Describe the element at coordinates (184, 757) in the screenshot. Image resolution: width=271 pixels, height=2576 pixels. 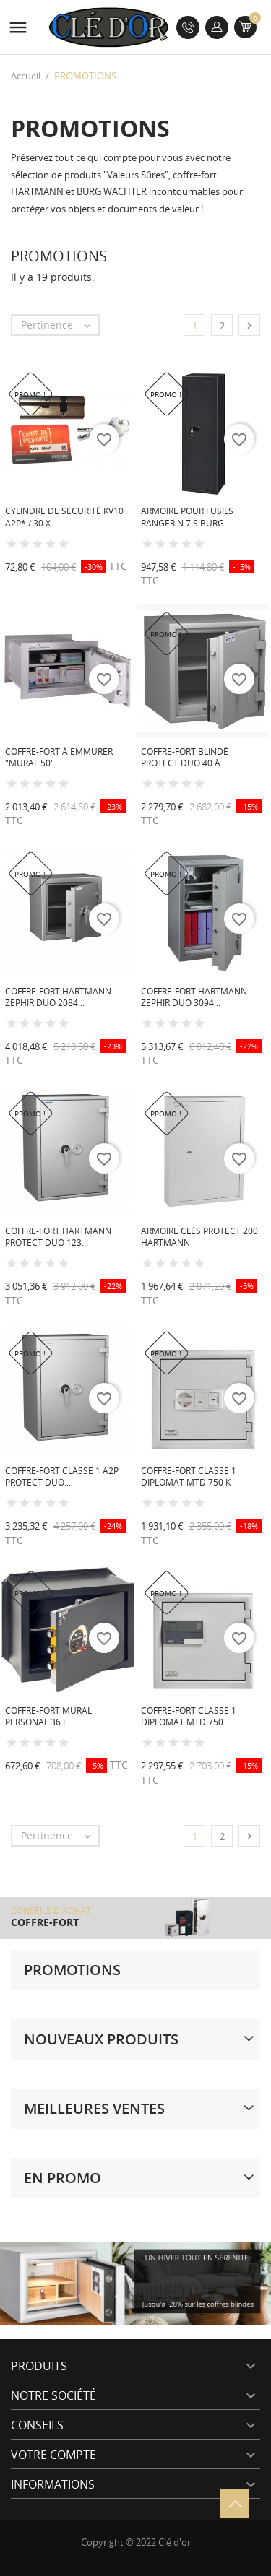
I see `Coffre-fort blindé Protect Duo 40 à...` at that location.